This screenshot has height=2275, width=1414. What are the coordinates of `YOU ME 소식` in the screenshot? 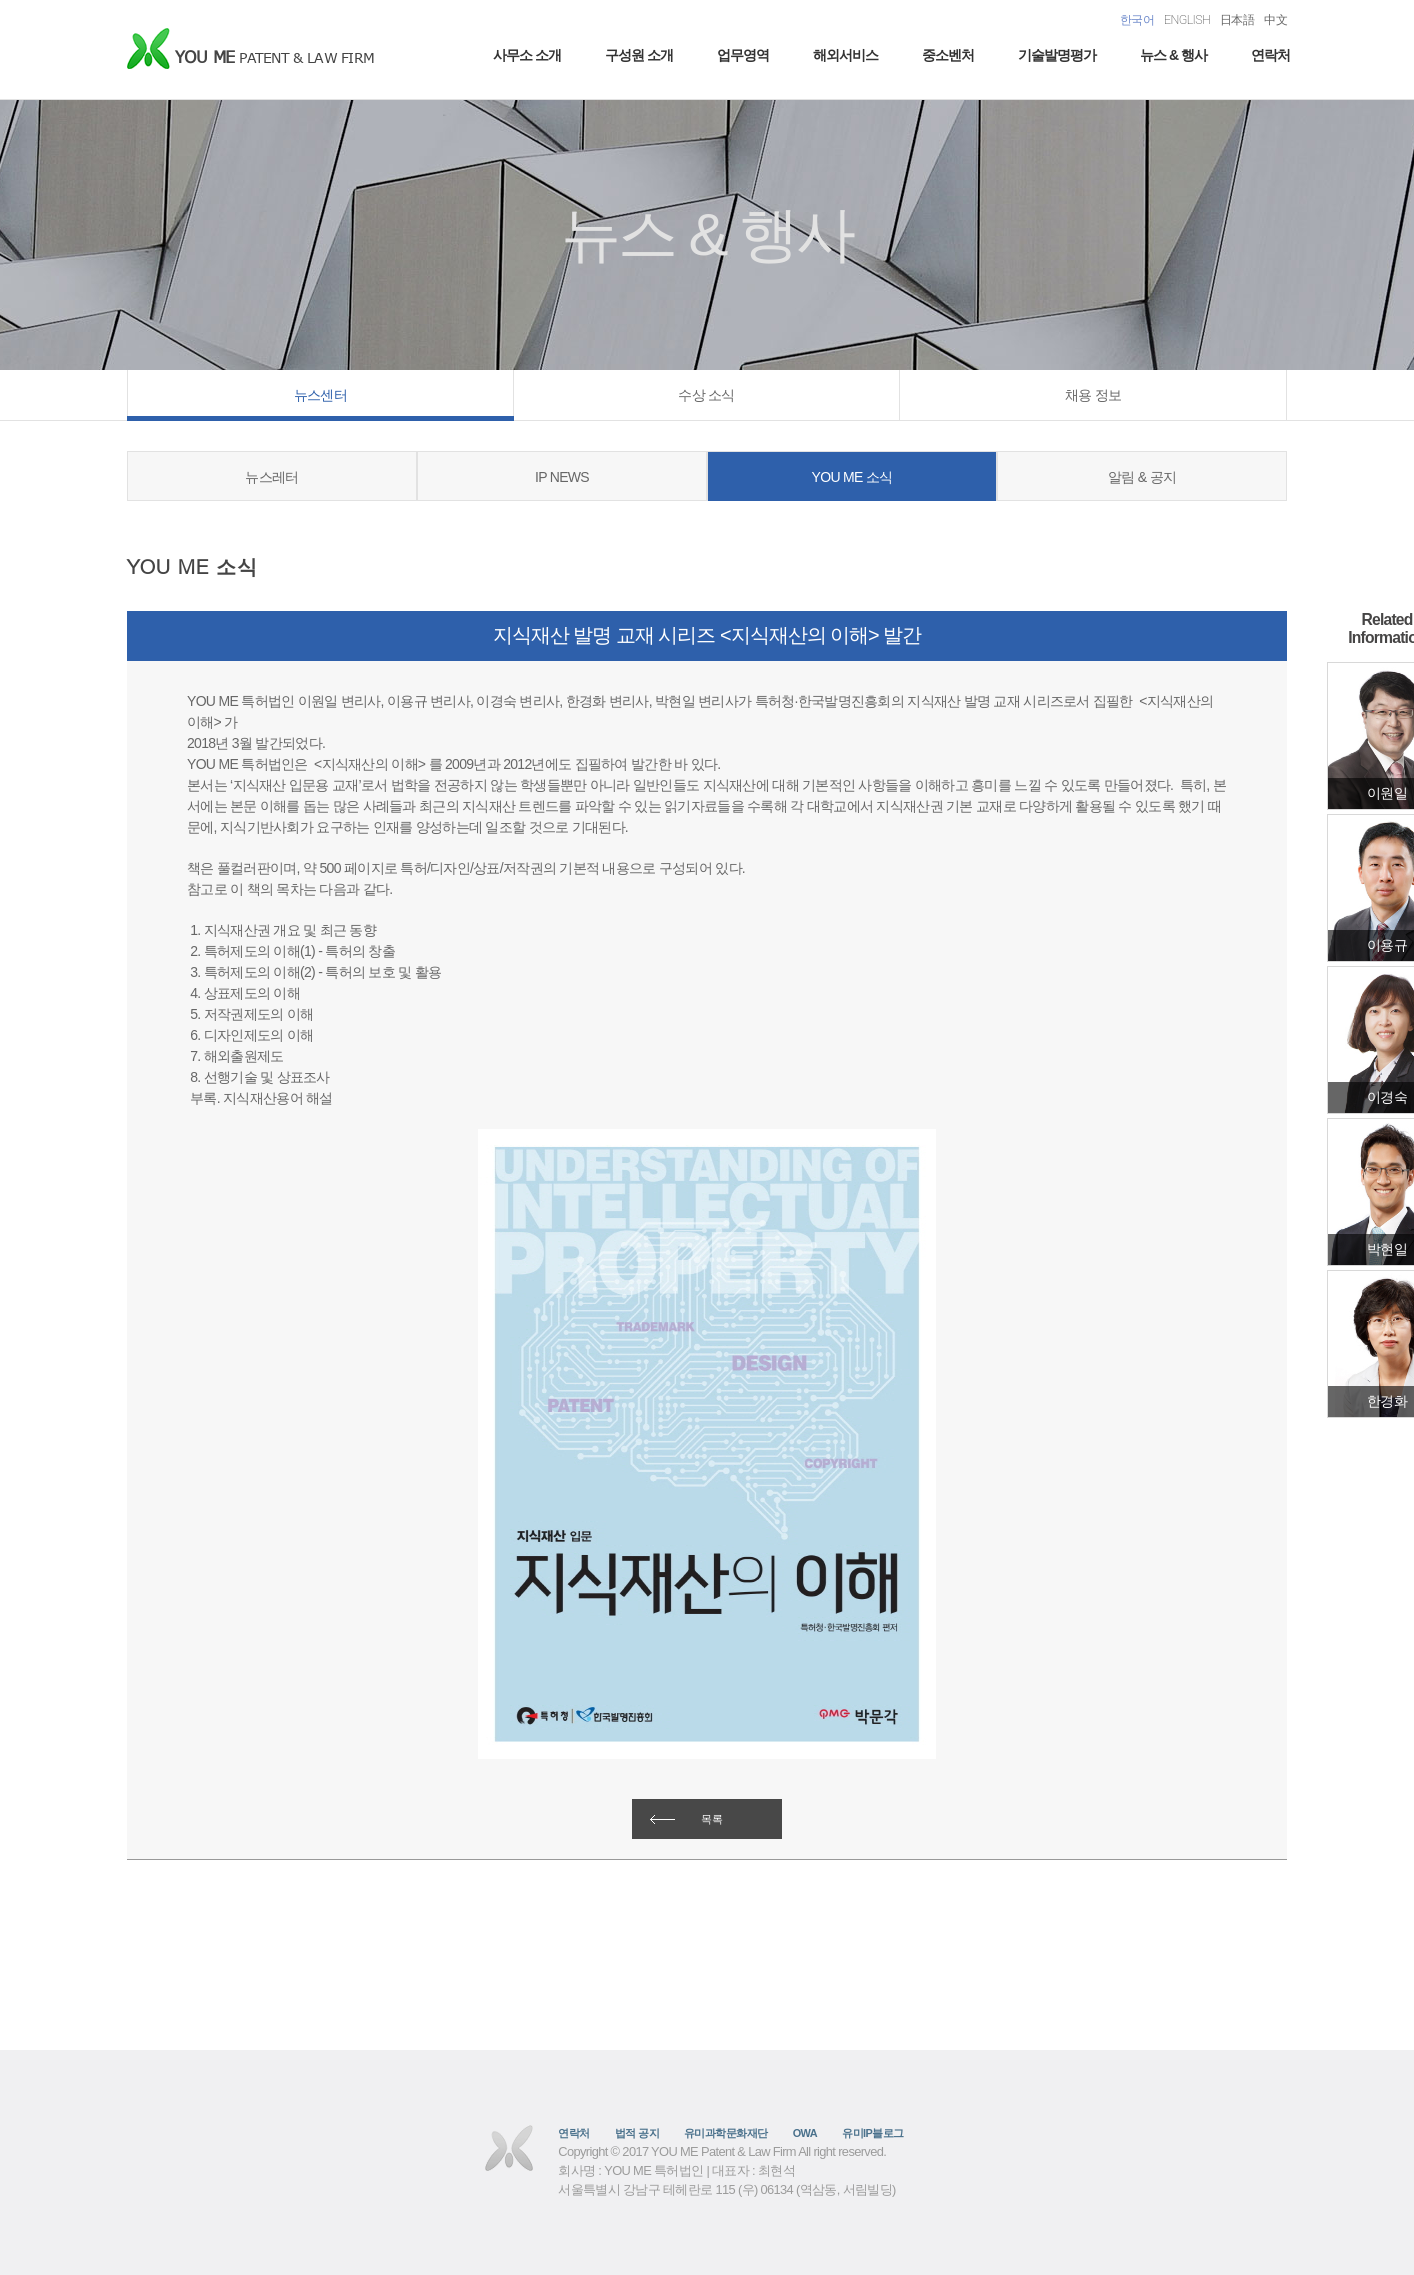 It's located at (852, 477).